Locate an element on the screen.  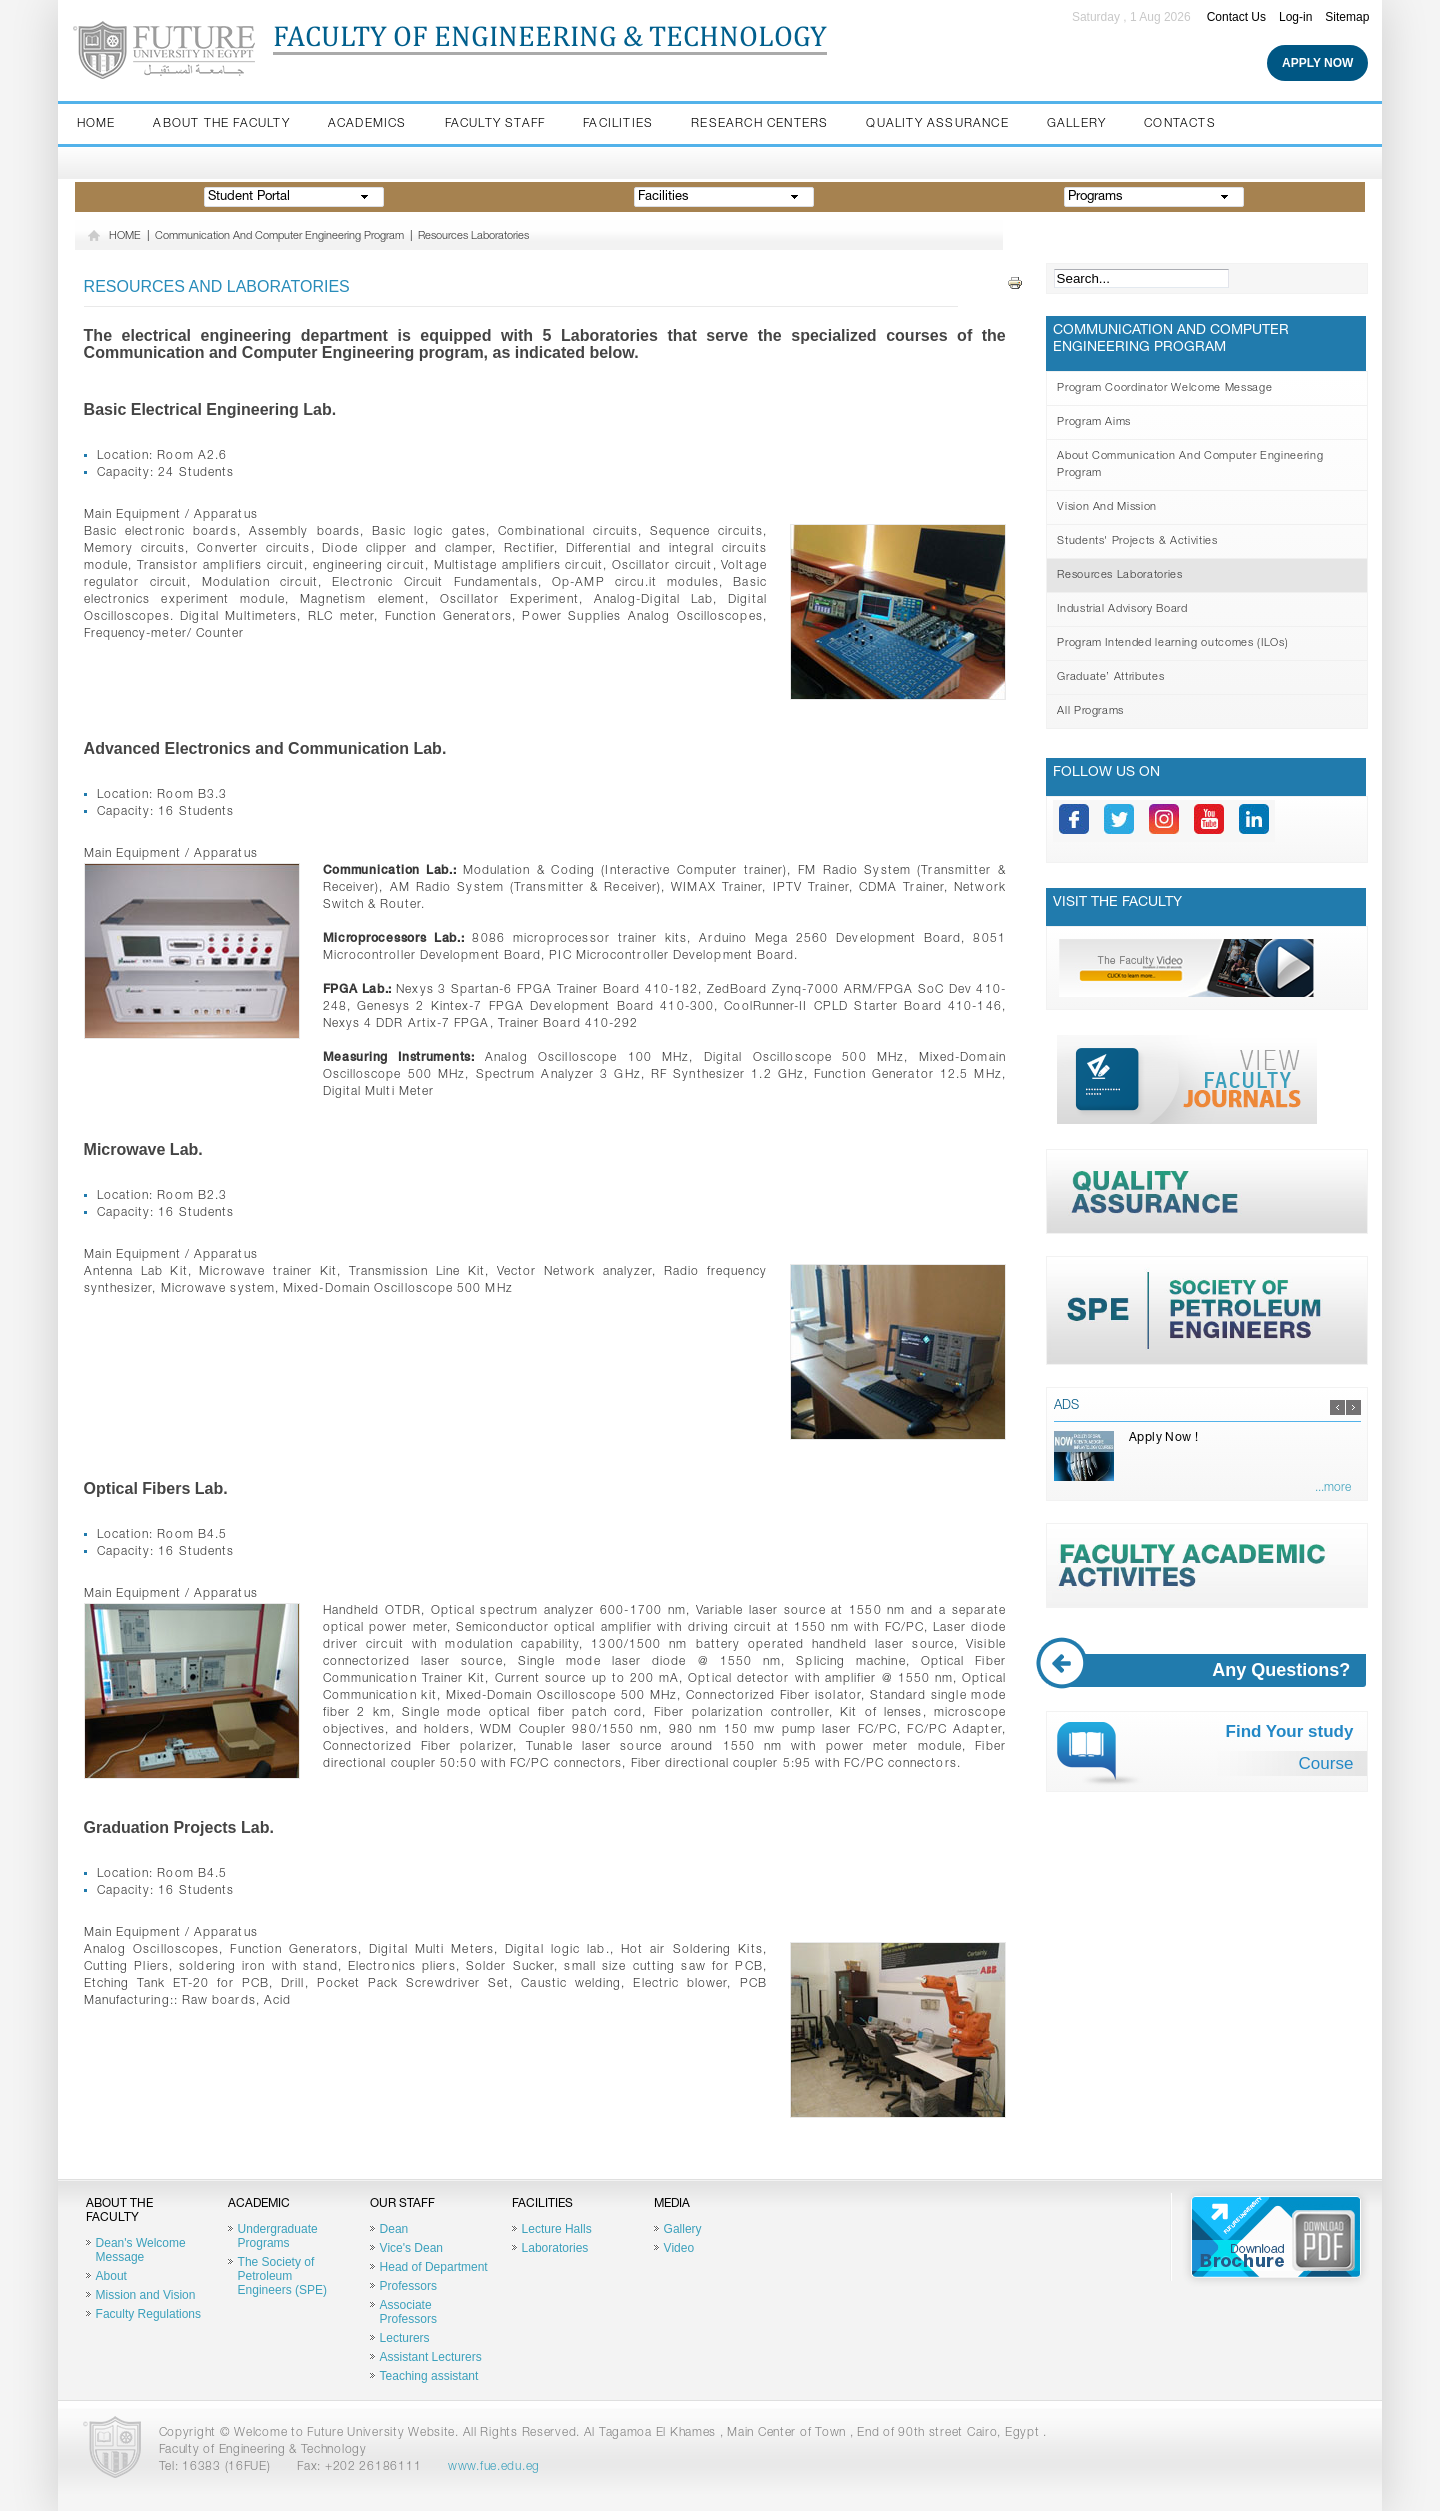
Academics is located at coordinates (367, 124).